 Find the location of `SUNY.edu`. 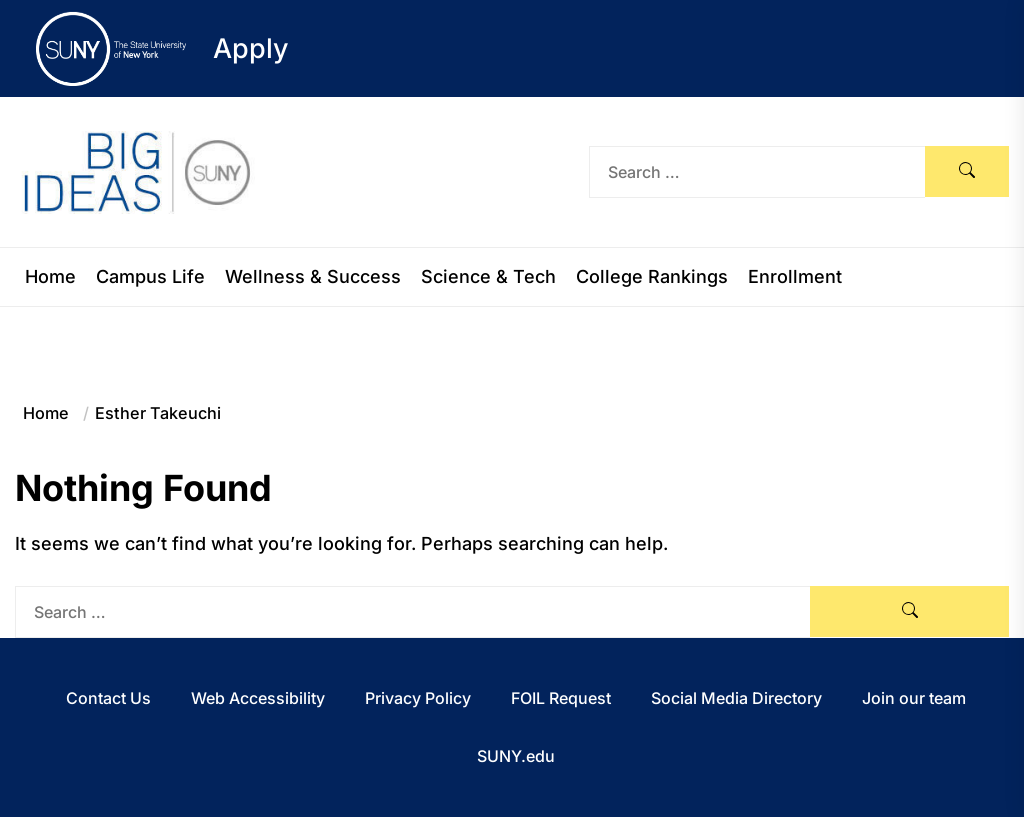

SUNY.edu is located at coordinates (516, 756).